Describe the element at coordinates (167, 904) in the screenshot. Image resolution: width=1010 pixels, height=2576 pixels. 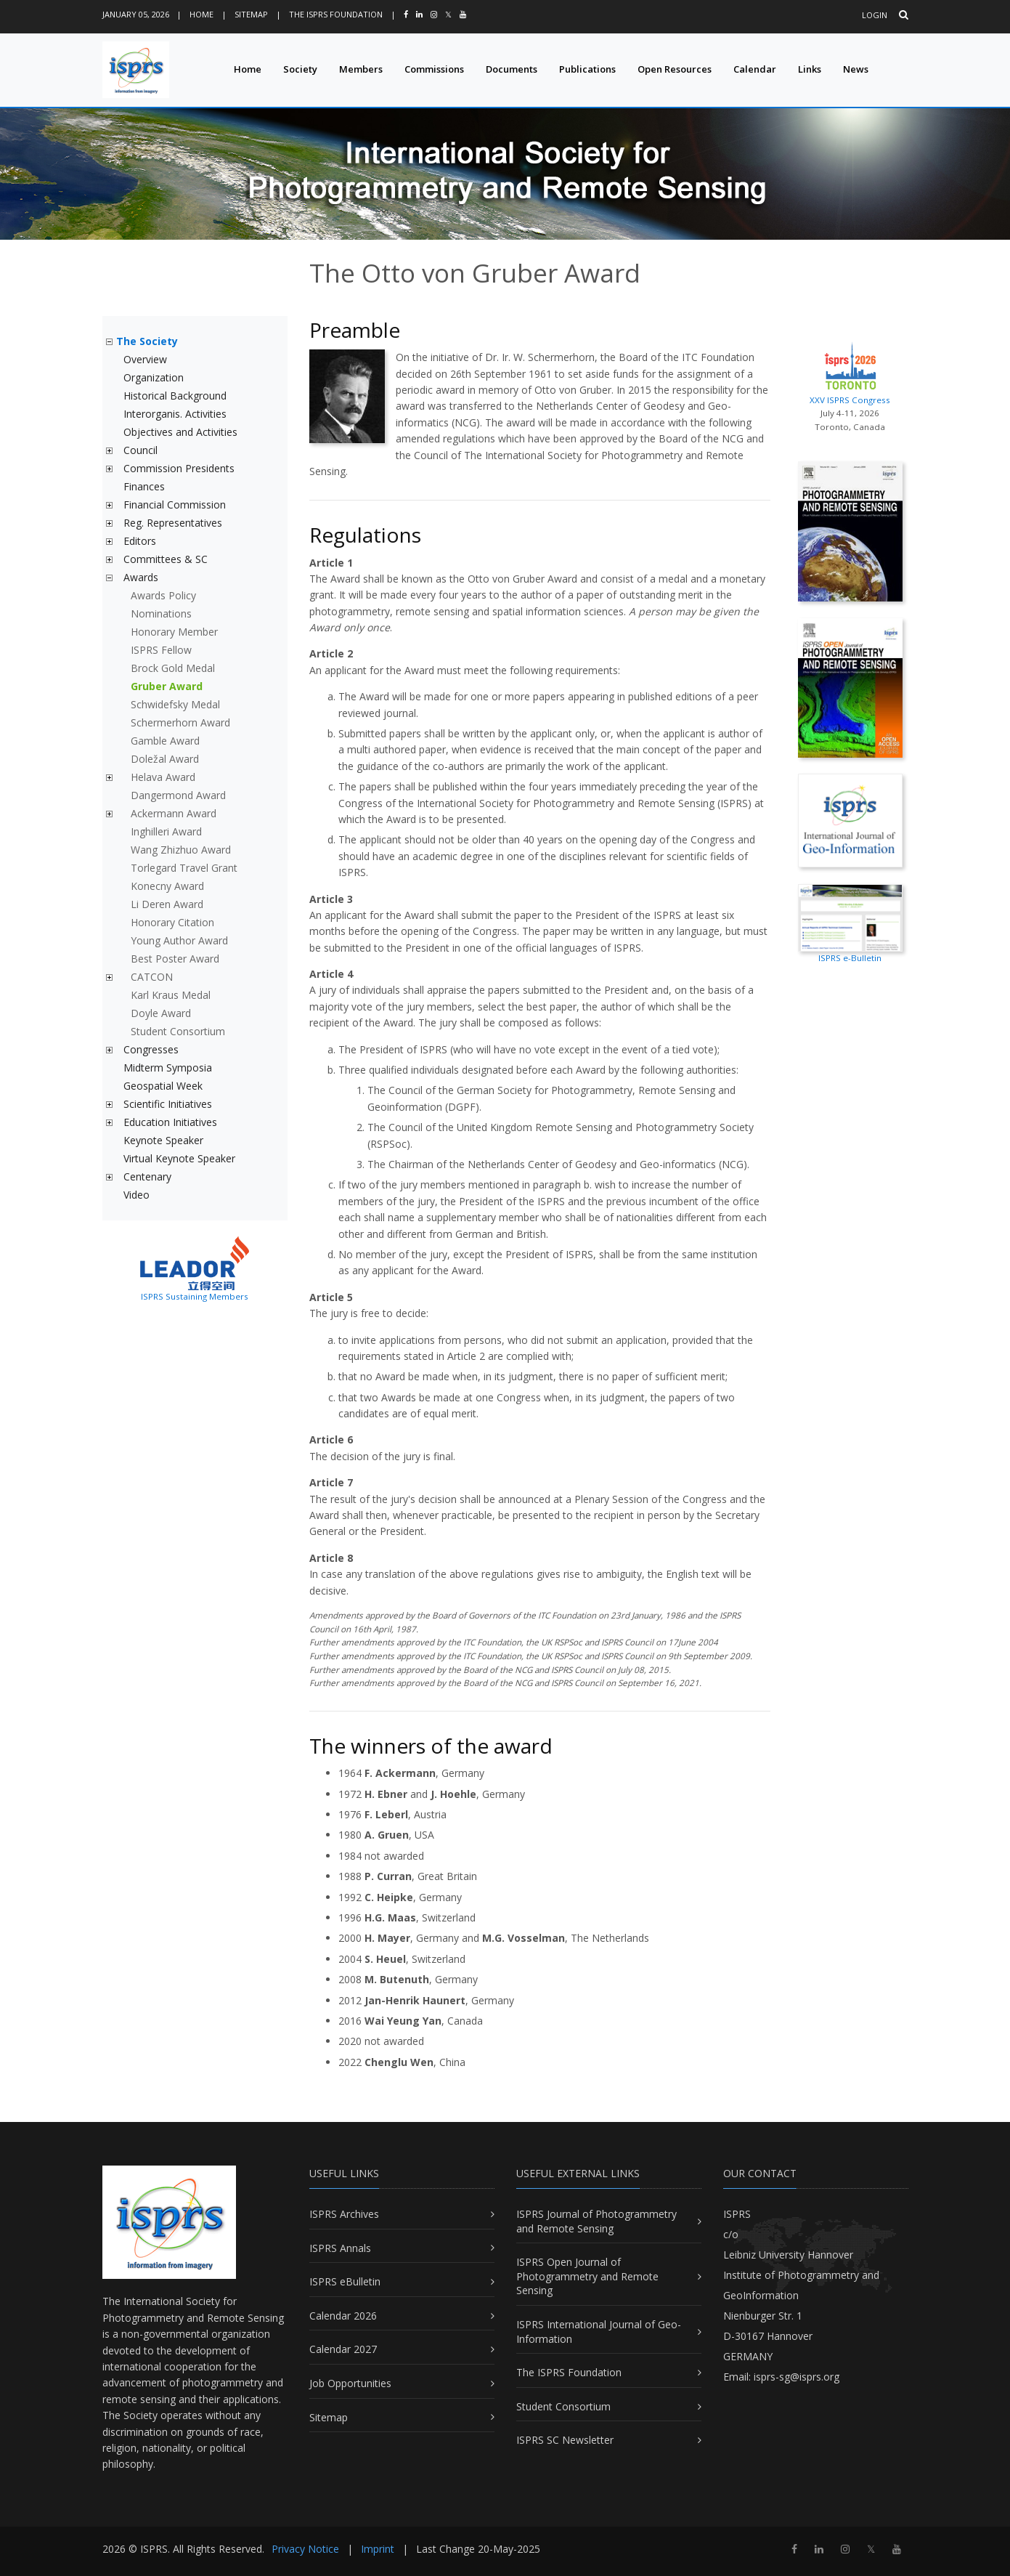
I see `Li Deren Award` at that location.